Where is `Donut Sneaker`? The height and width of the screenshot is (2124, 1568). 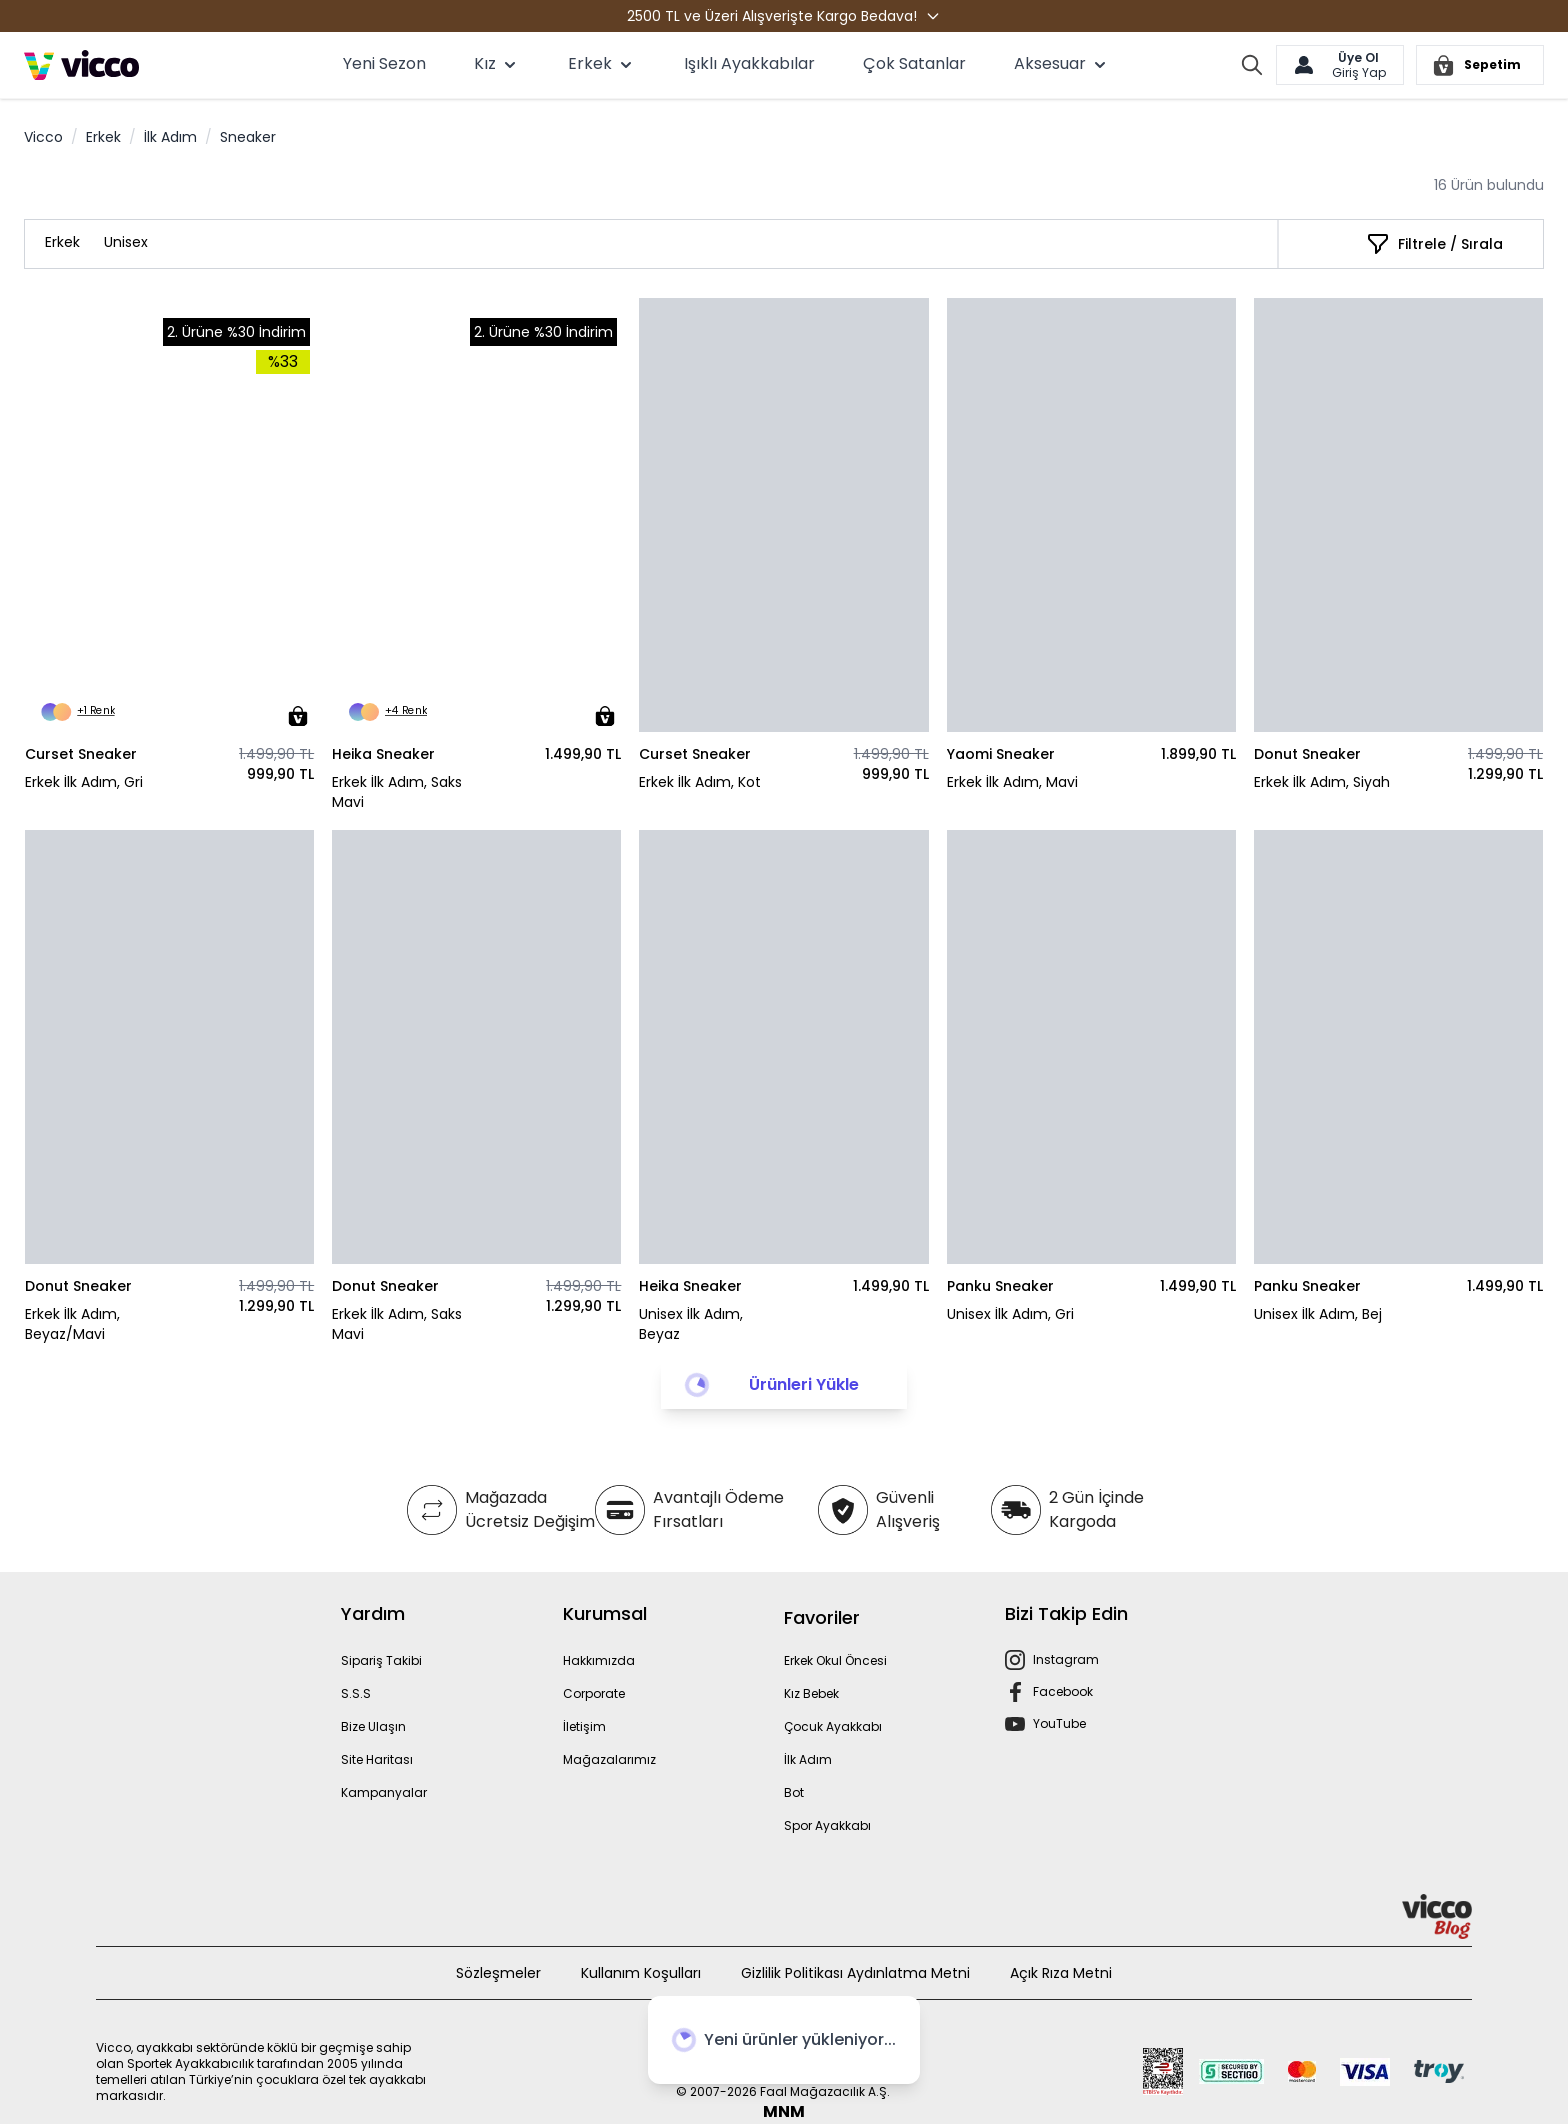 Donut Sneaker is located at coordinates (1307, 754).